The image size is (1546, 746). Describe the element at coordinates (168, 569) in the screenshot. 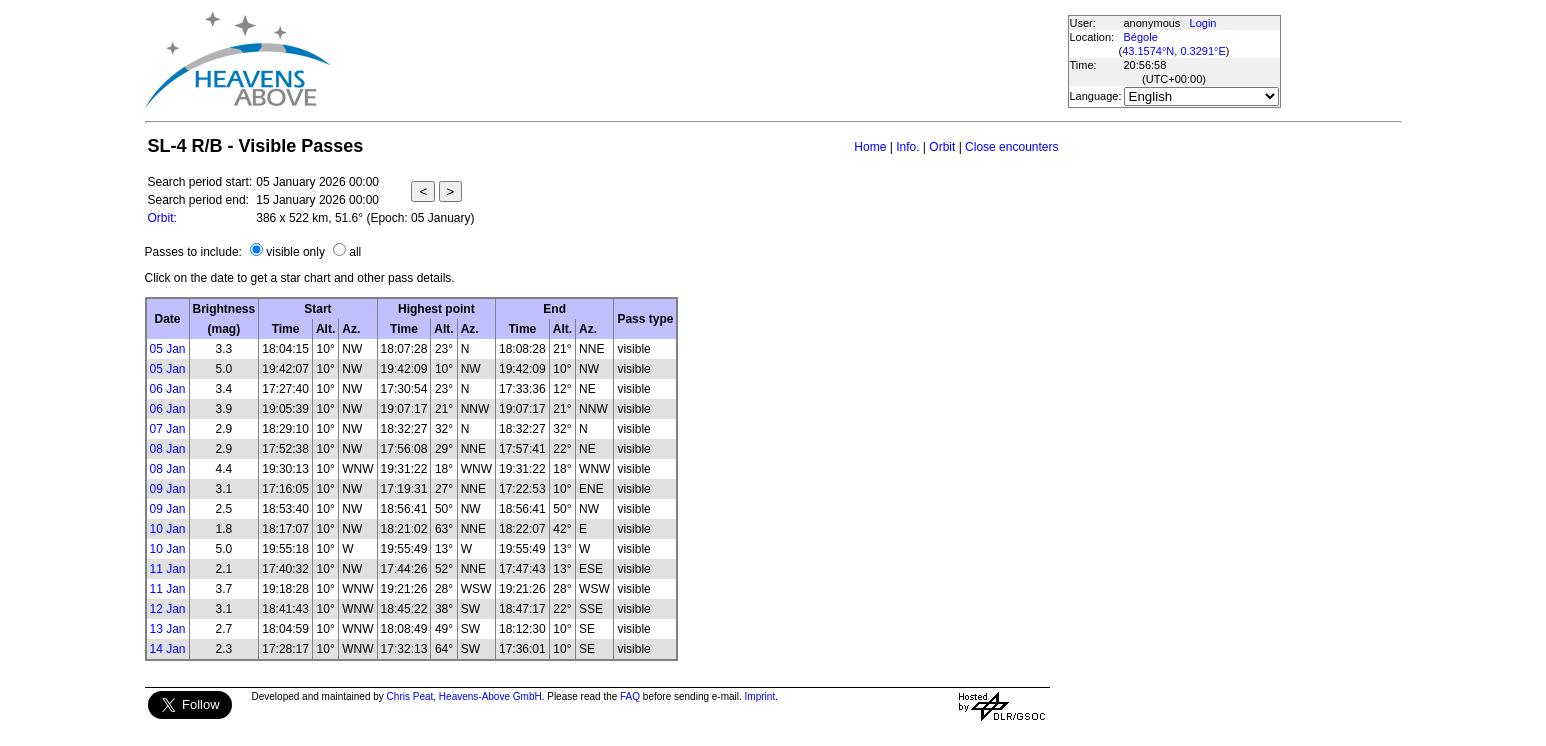

I see `11 Jan` at that location.